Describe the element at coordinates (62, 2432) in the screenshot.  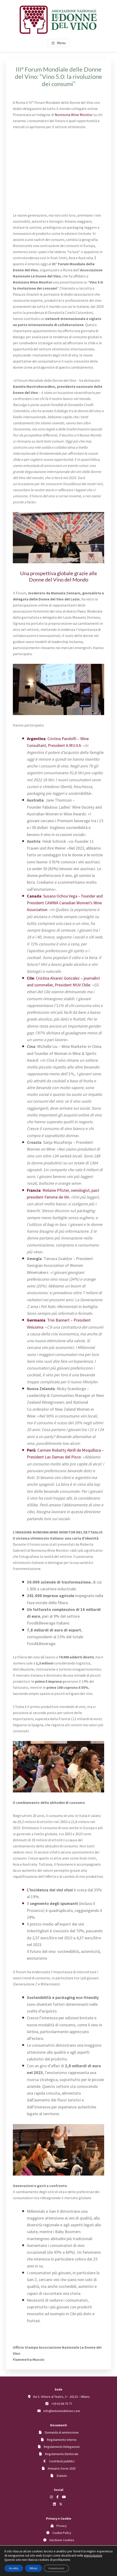
I see `Domanda di ammissione` at that location.